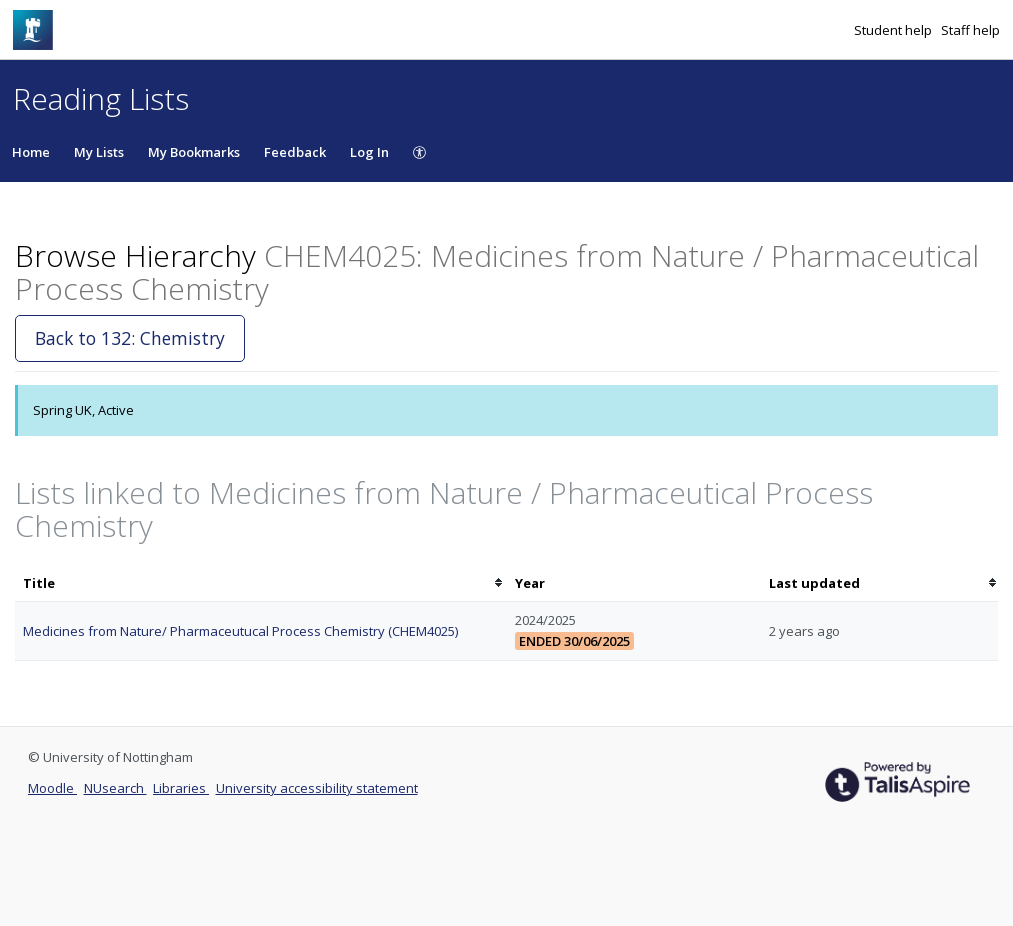 Image resolution: width=1013 pixels, height=926 pixels. I want to click on Feedback, so click(295, 152).